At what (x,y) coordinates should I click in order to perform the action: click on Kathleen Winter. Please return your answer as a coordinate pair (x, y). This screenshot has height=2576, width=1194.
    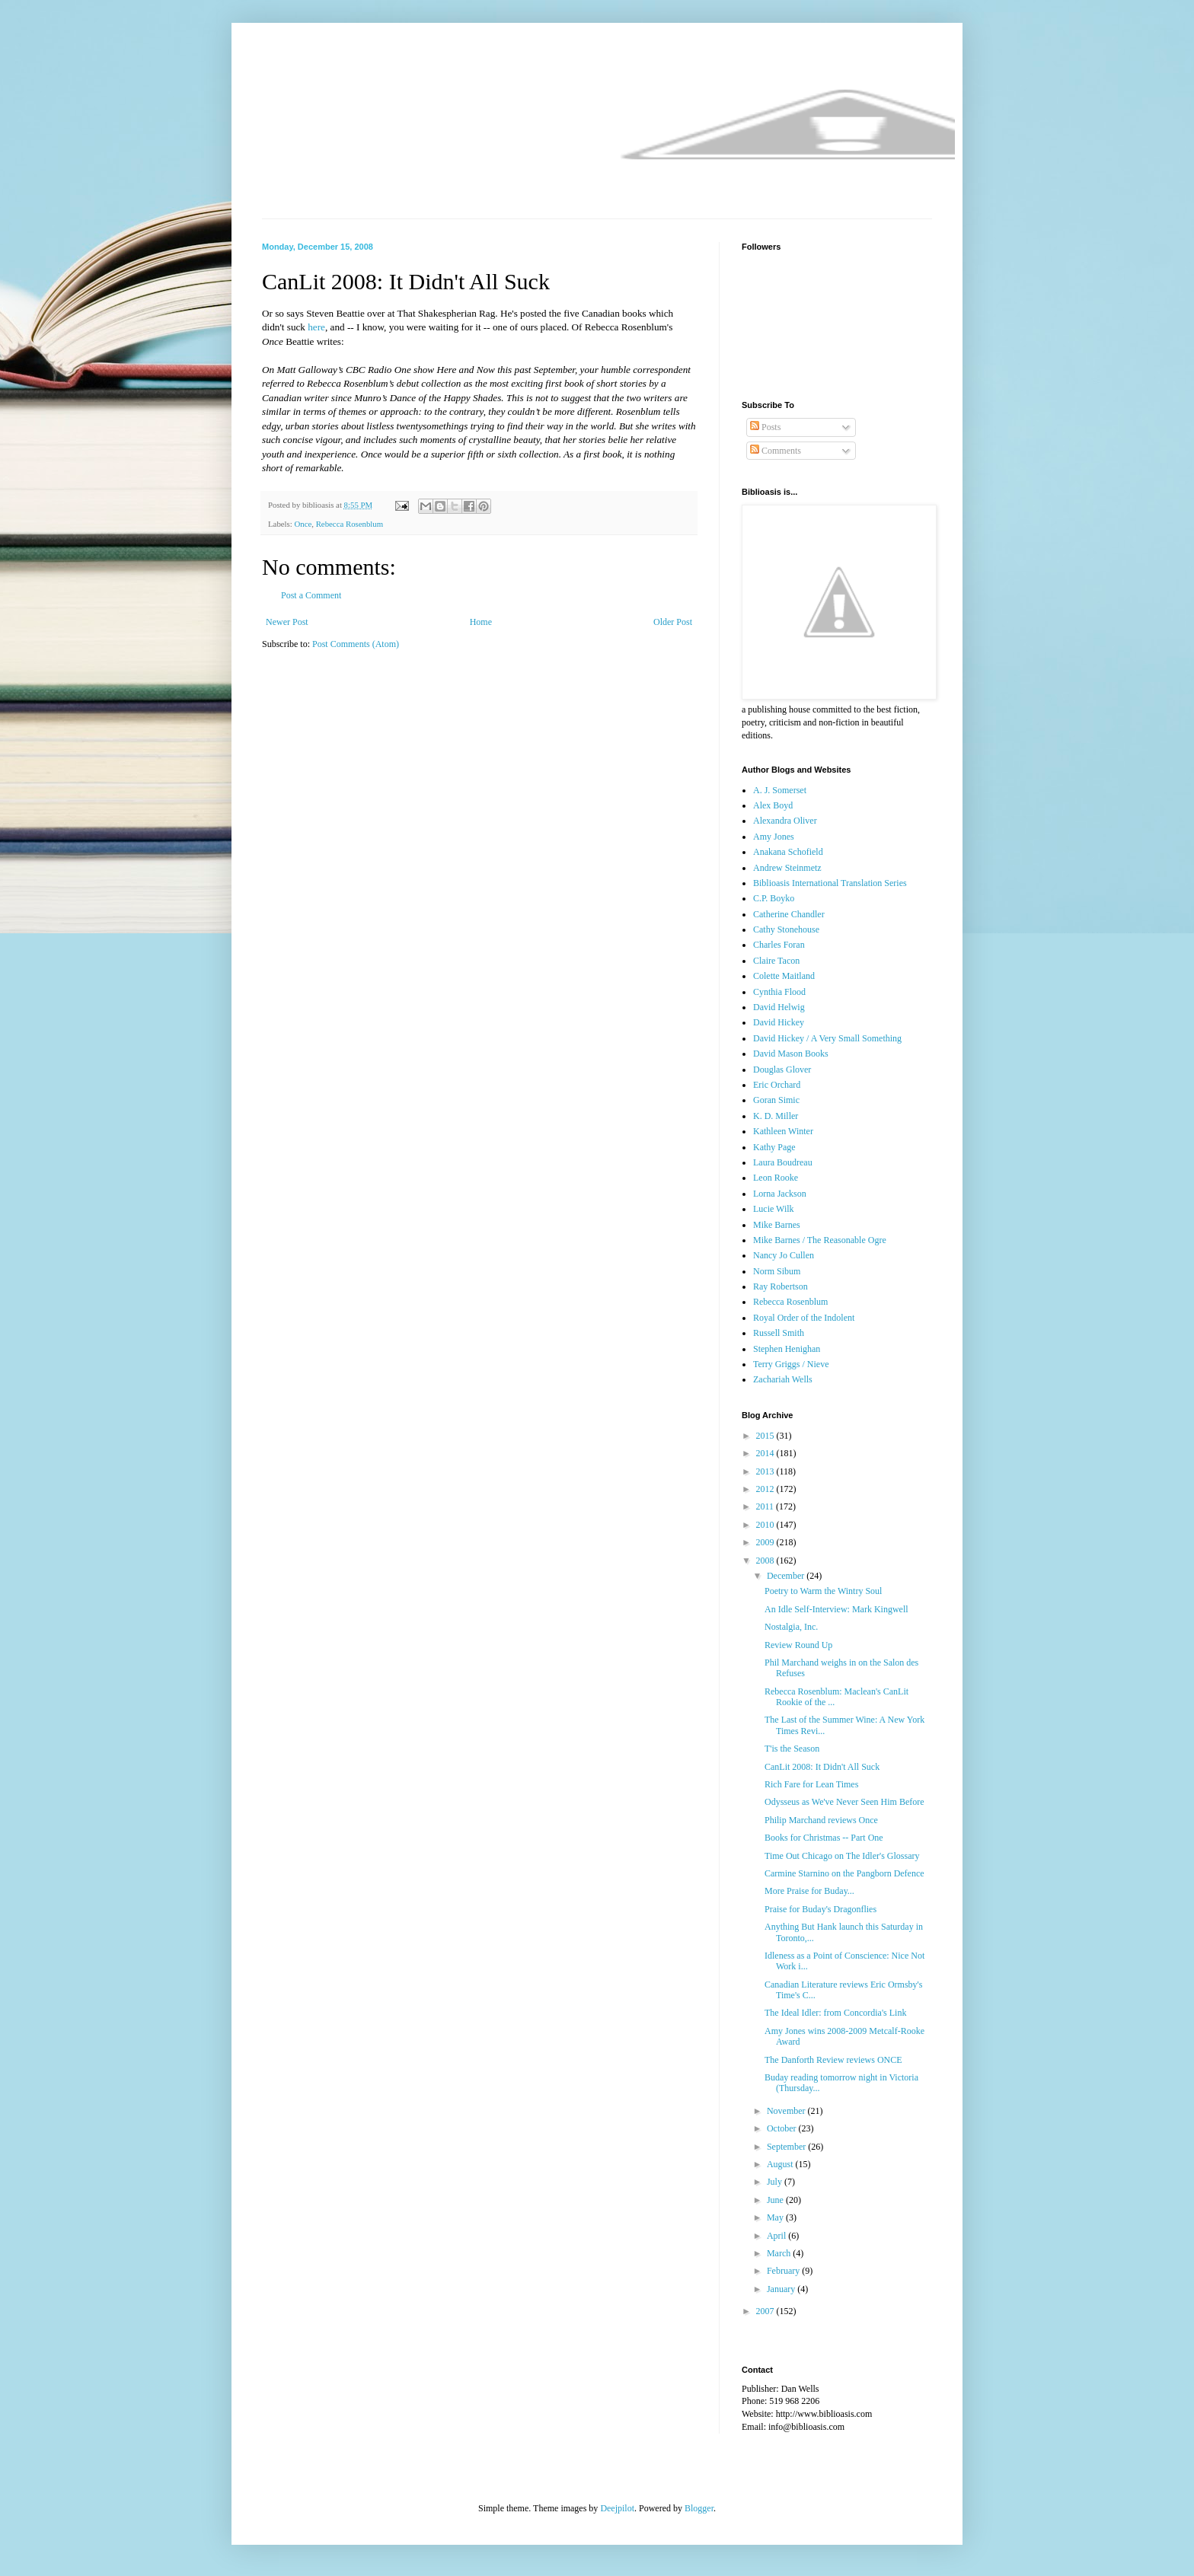
    Looking at the image, I should click on (783, 1131).